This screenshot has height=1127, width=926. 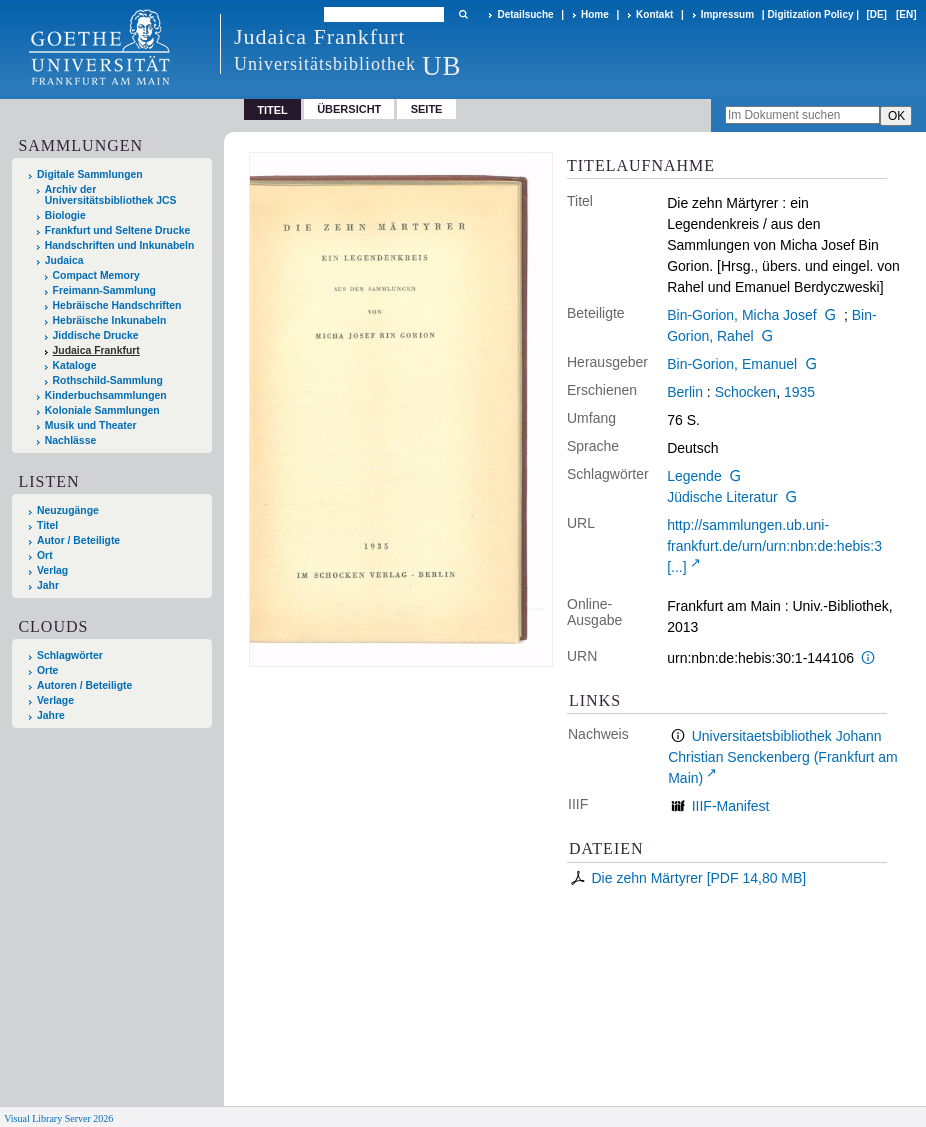 What do you see at coordinates (111, 195) in the screenshot?
I see `Archiv der Universitätsbibliothek JCS` at bounding box center [111, 195].